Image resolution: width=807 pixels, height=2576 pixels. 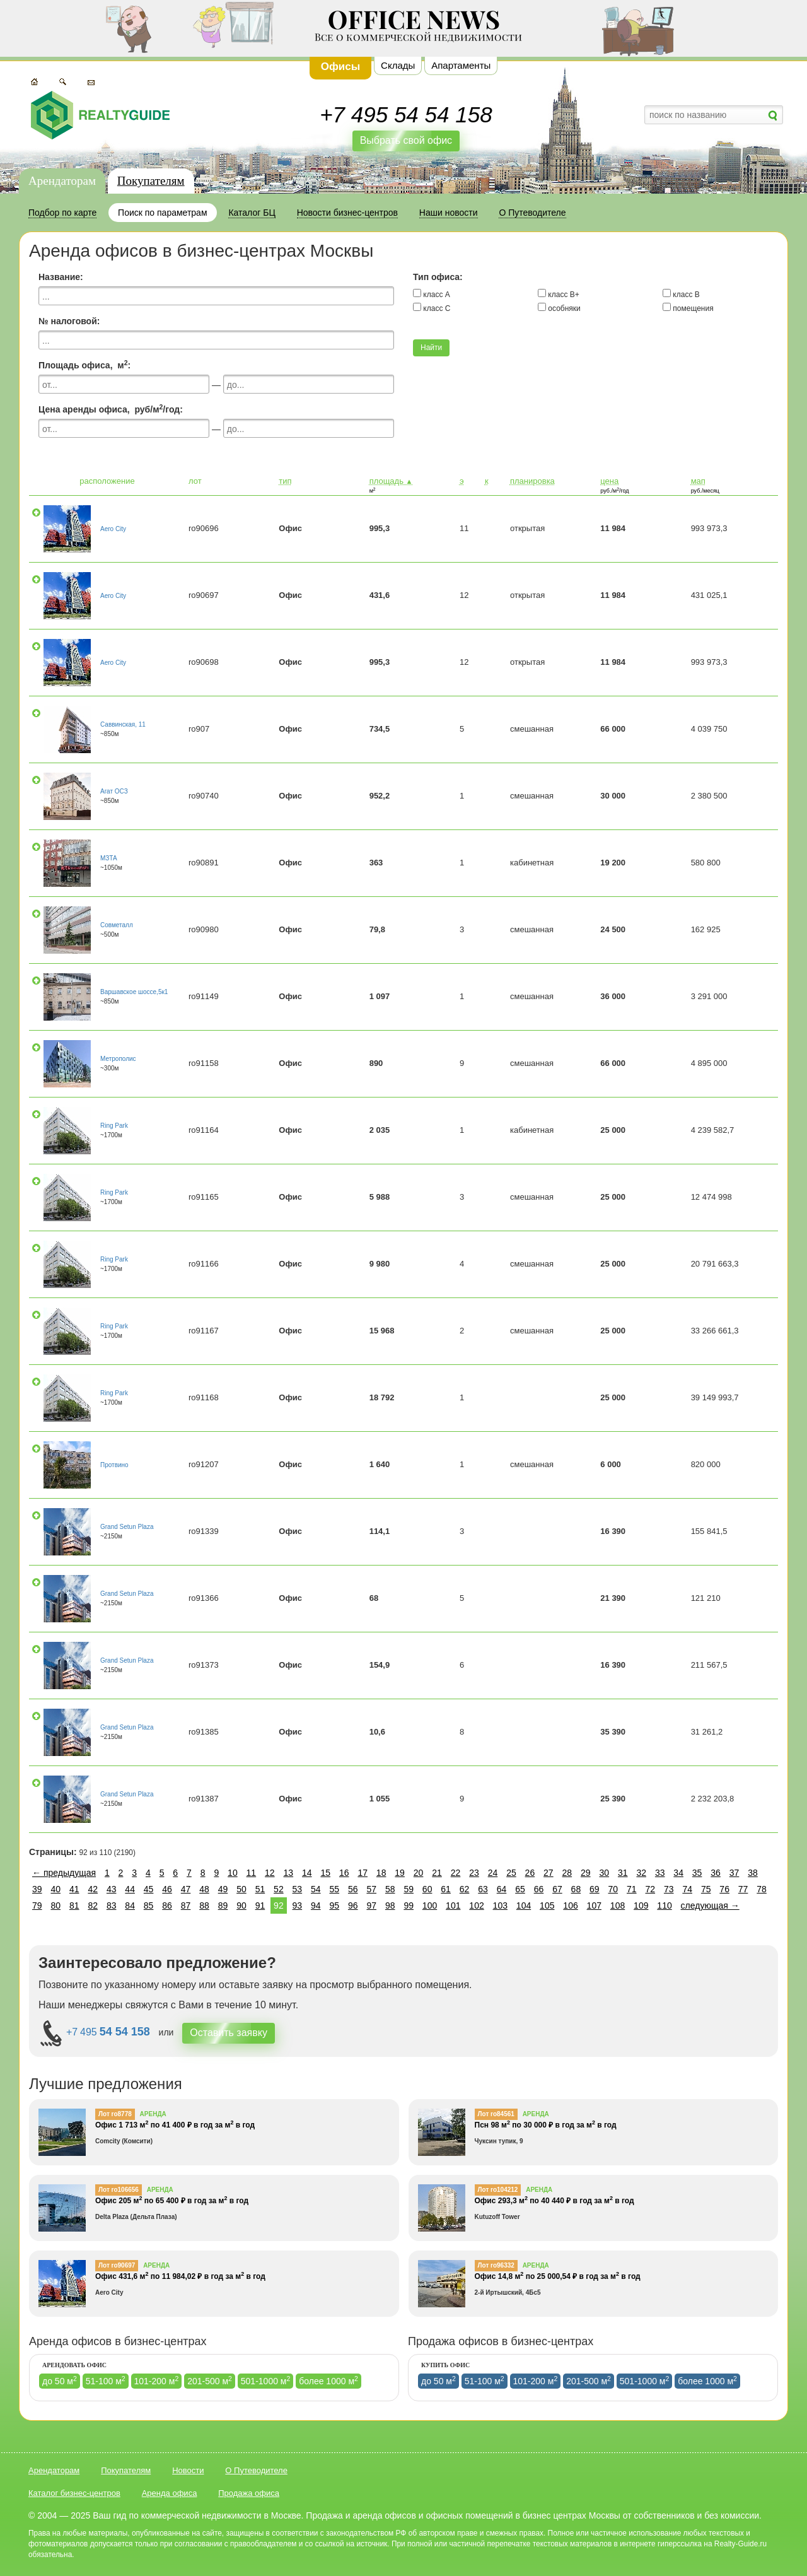 I want to click on 16, so click(x=344, y=1873).